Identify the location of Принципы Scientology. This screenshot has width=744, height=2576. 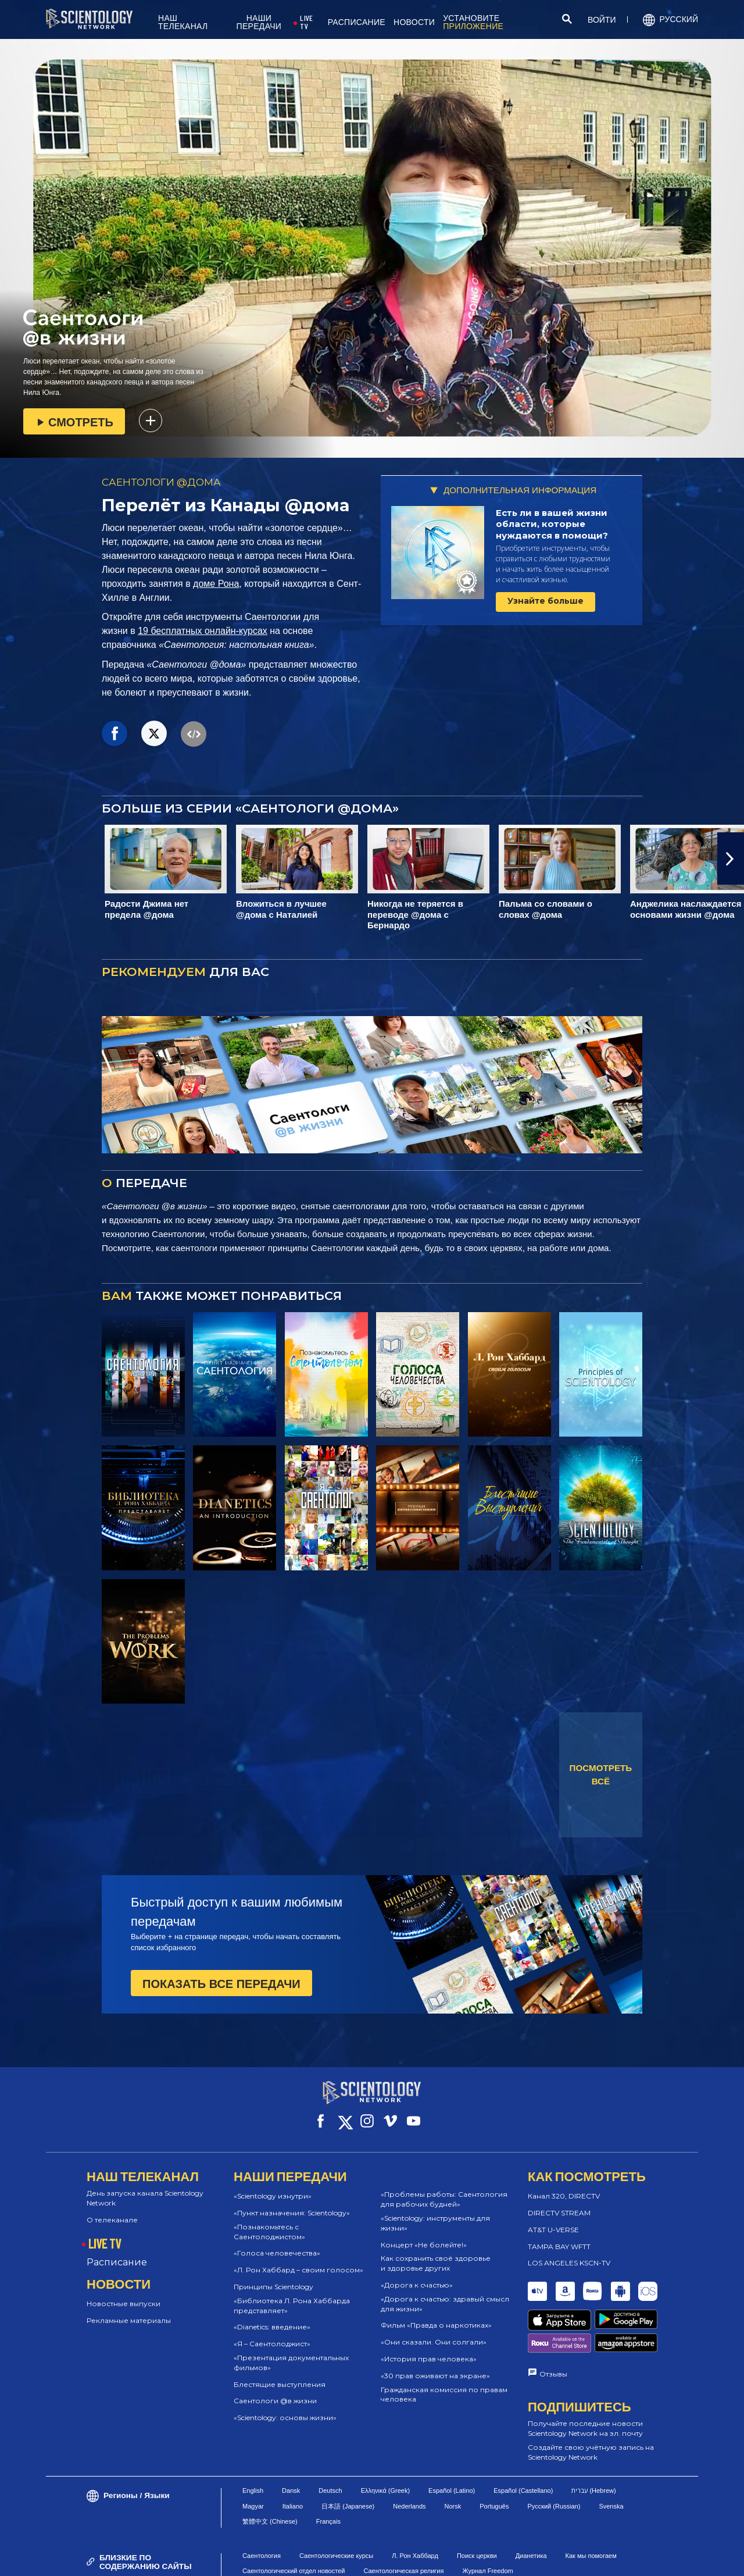
(273, 2276).